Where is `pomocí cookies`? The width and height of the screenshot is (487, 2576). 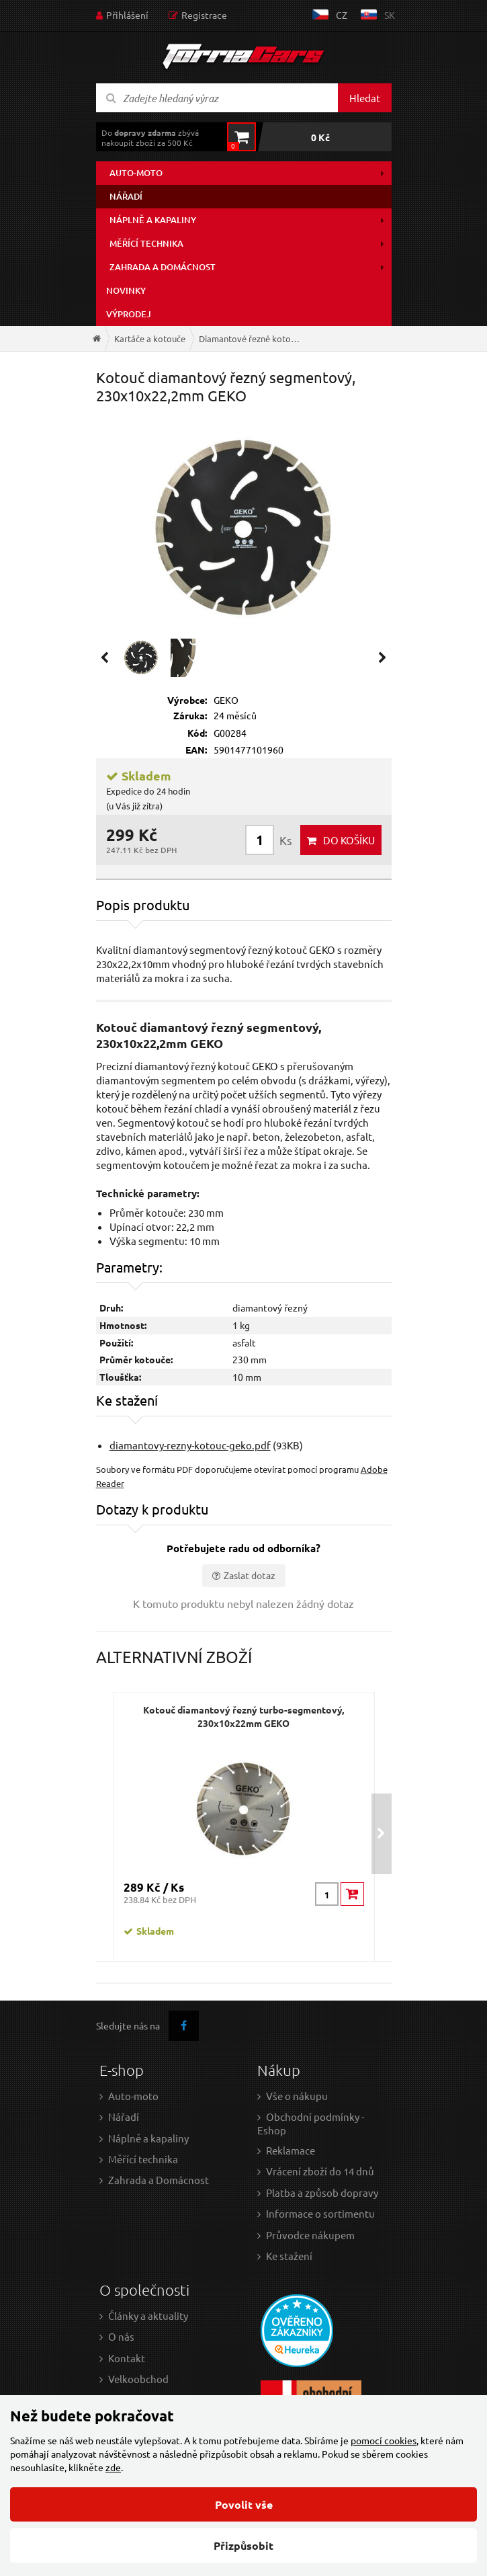 pomocí cookies is located at coordinates (383, 2440).